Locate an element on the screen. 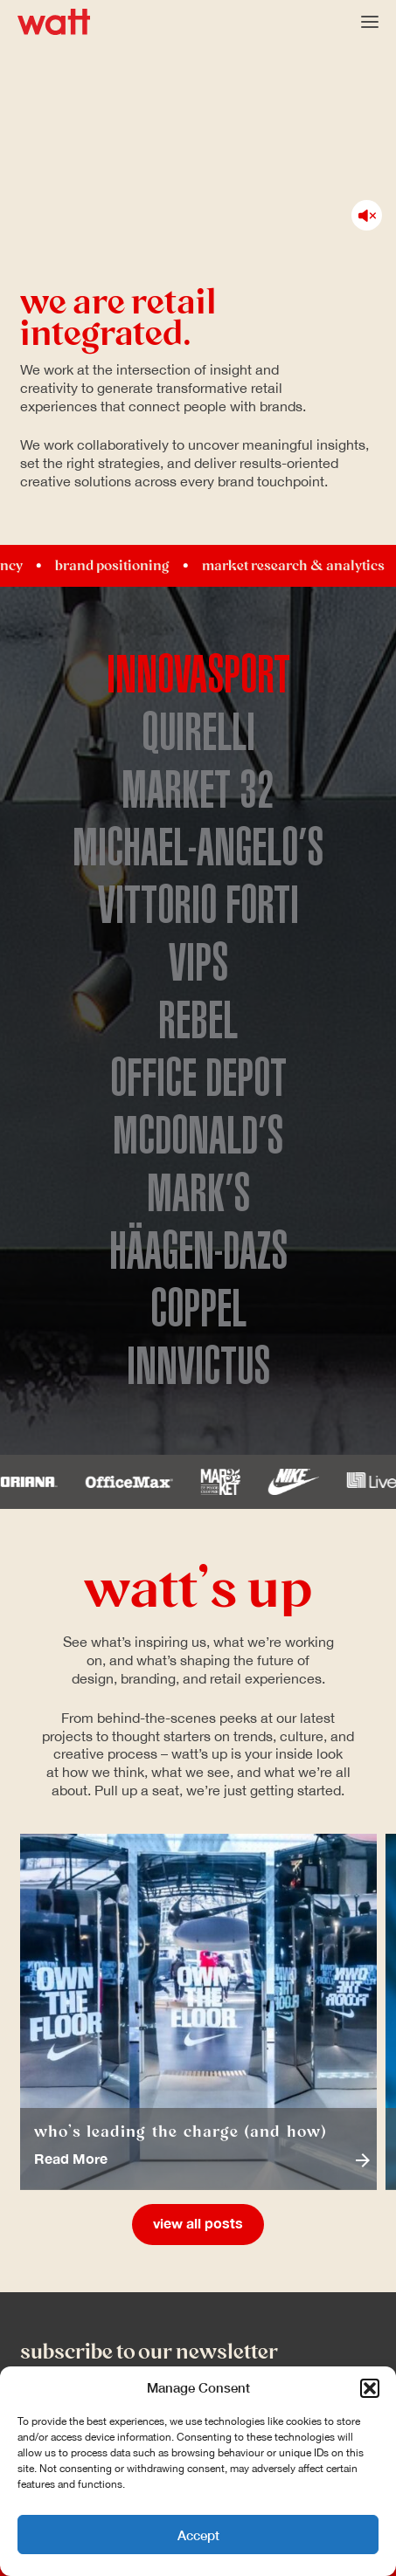 The image size is (396, 2576). [button] is located at coordinates (370, 2388).